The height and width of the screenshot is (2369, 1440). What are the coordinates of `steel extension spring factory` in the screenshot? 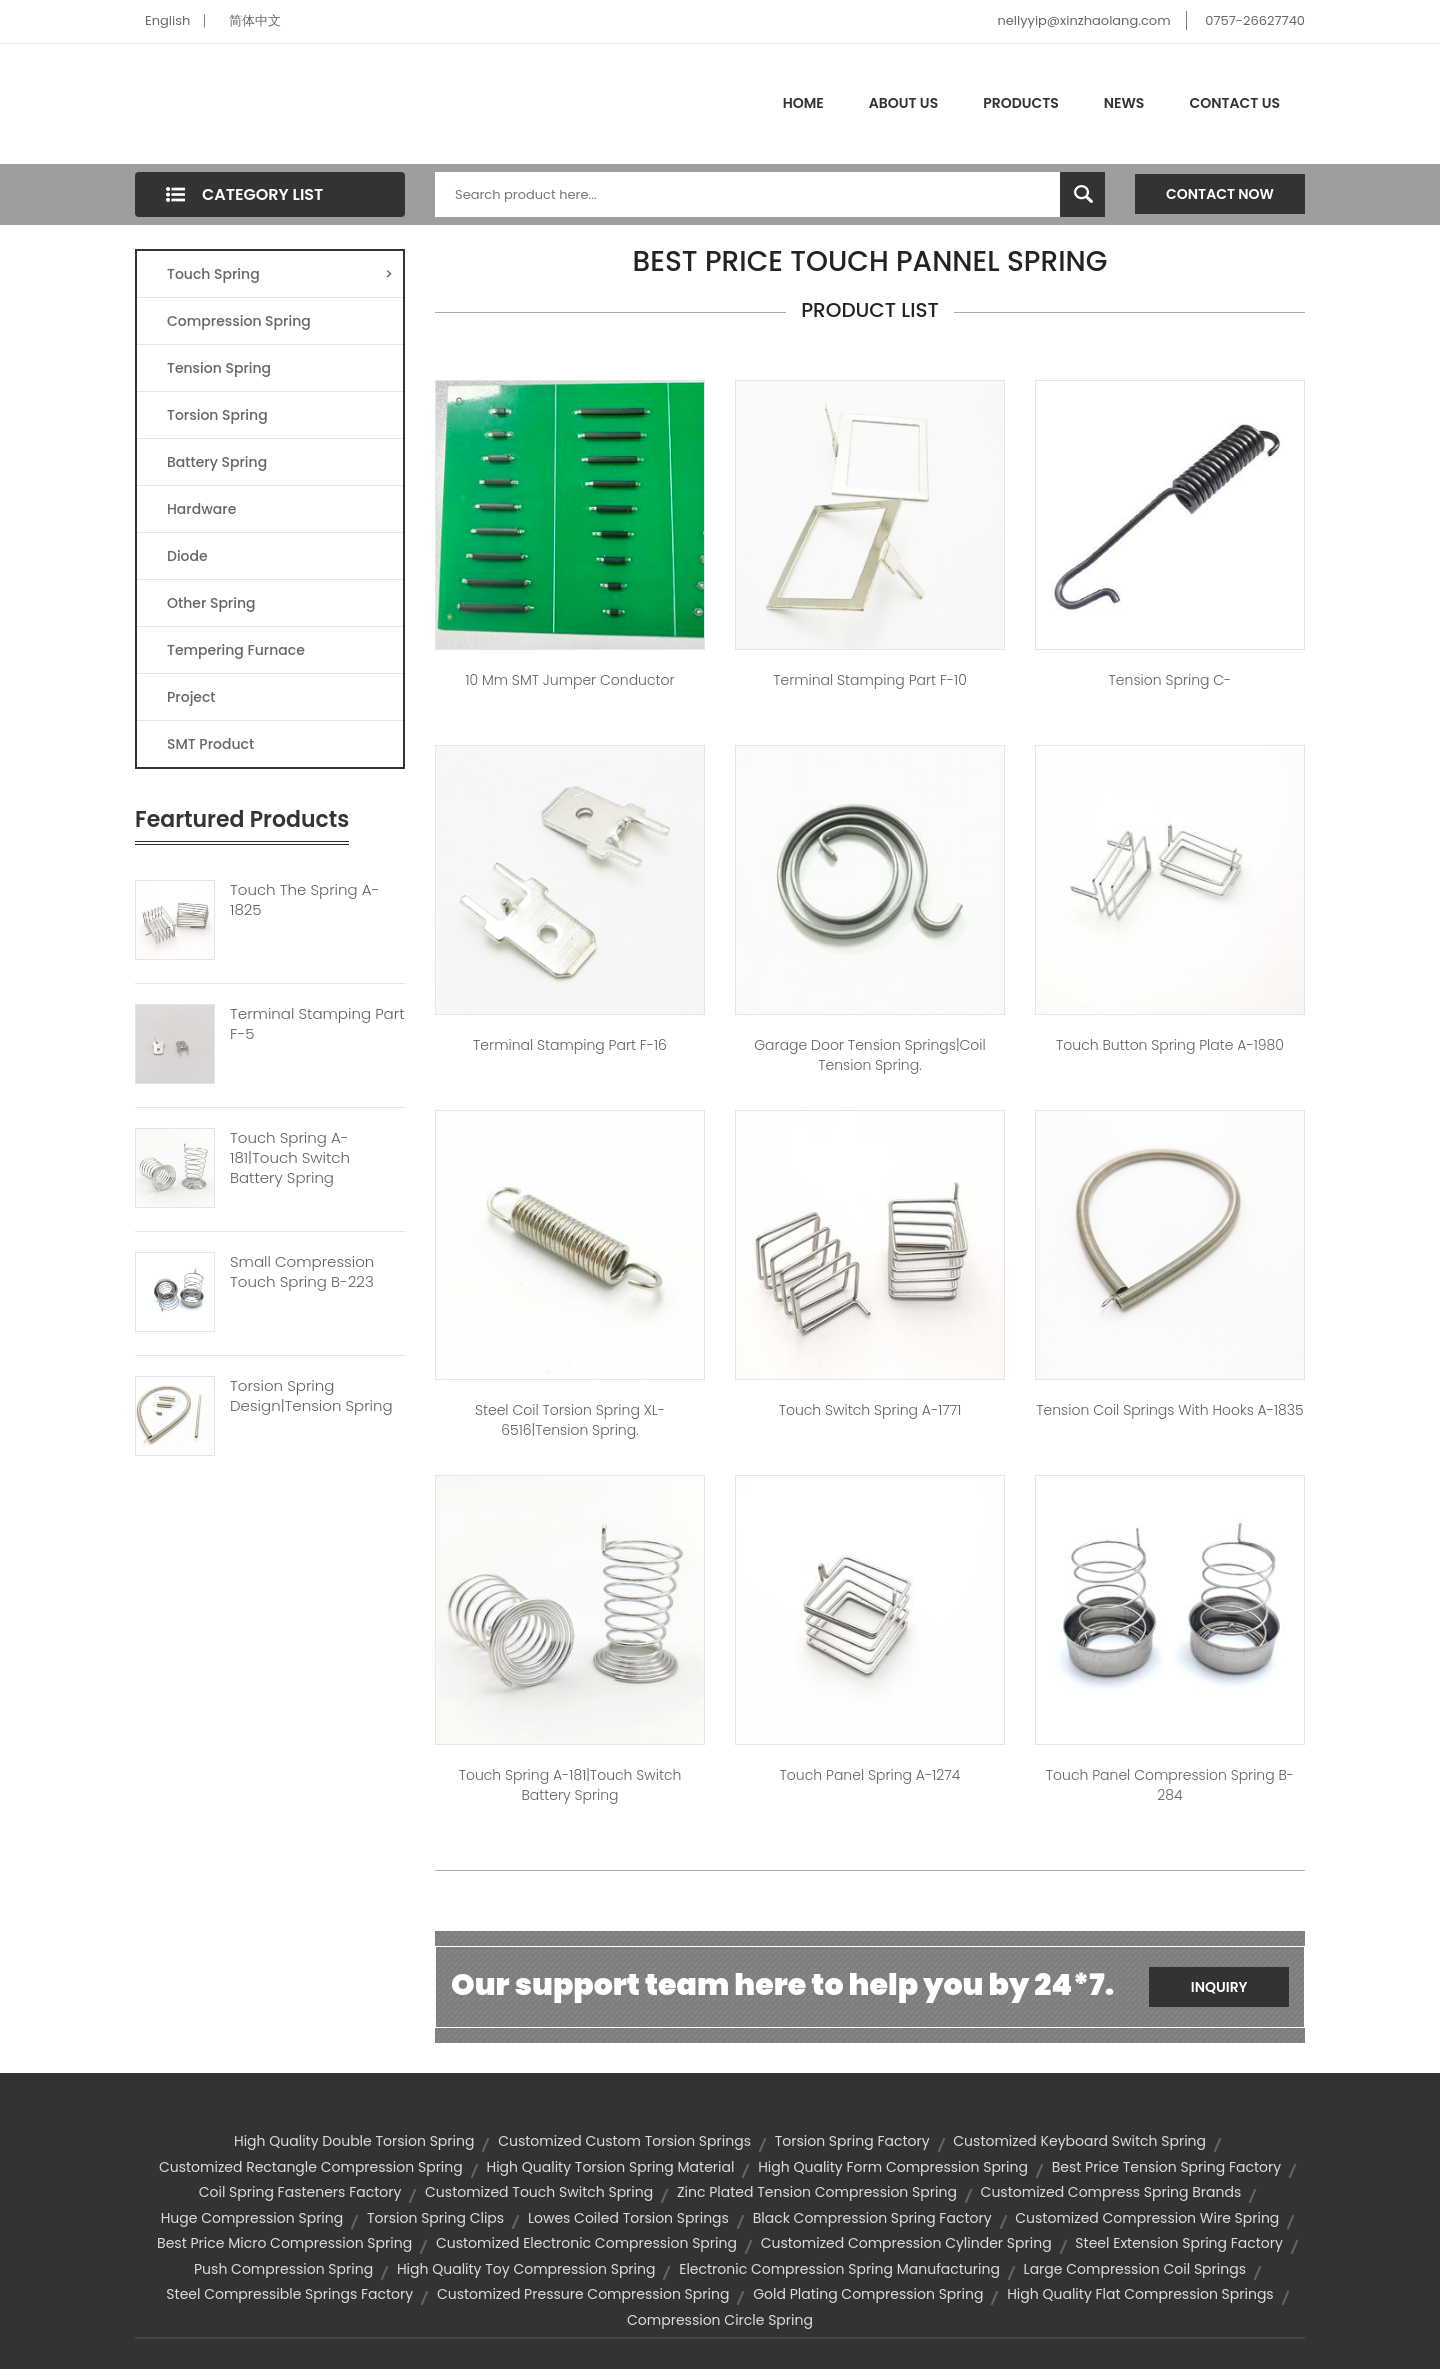 It's located at (1179, 2243).